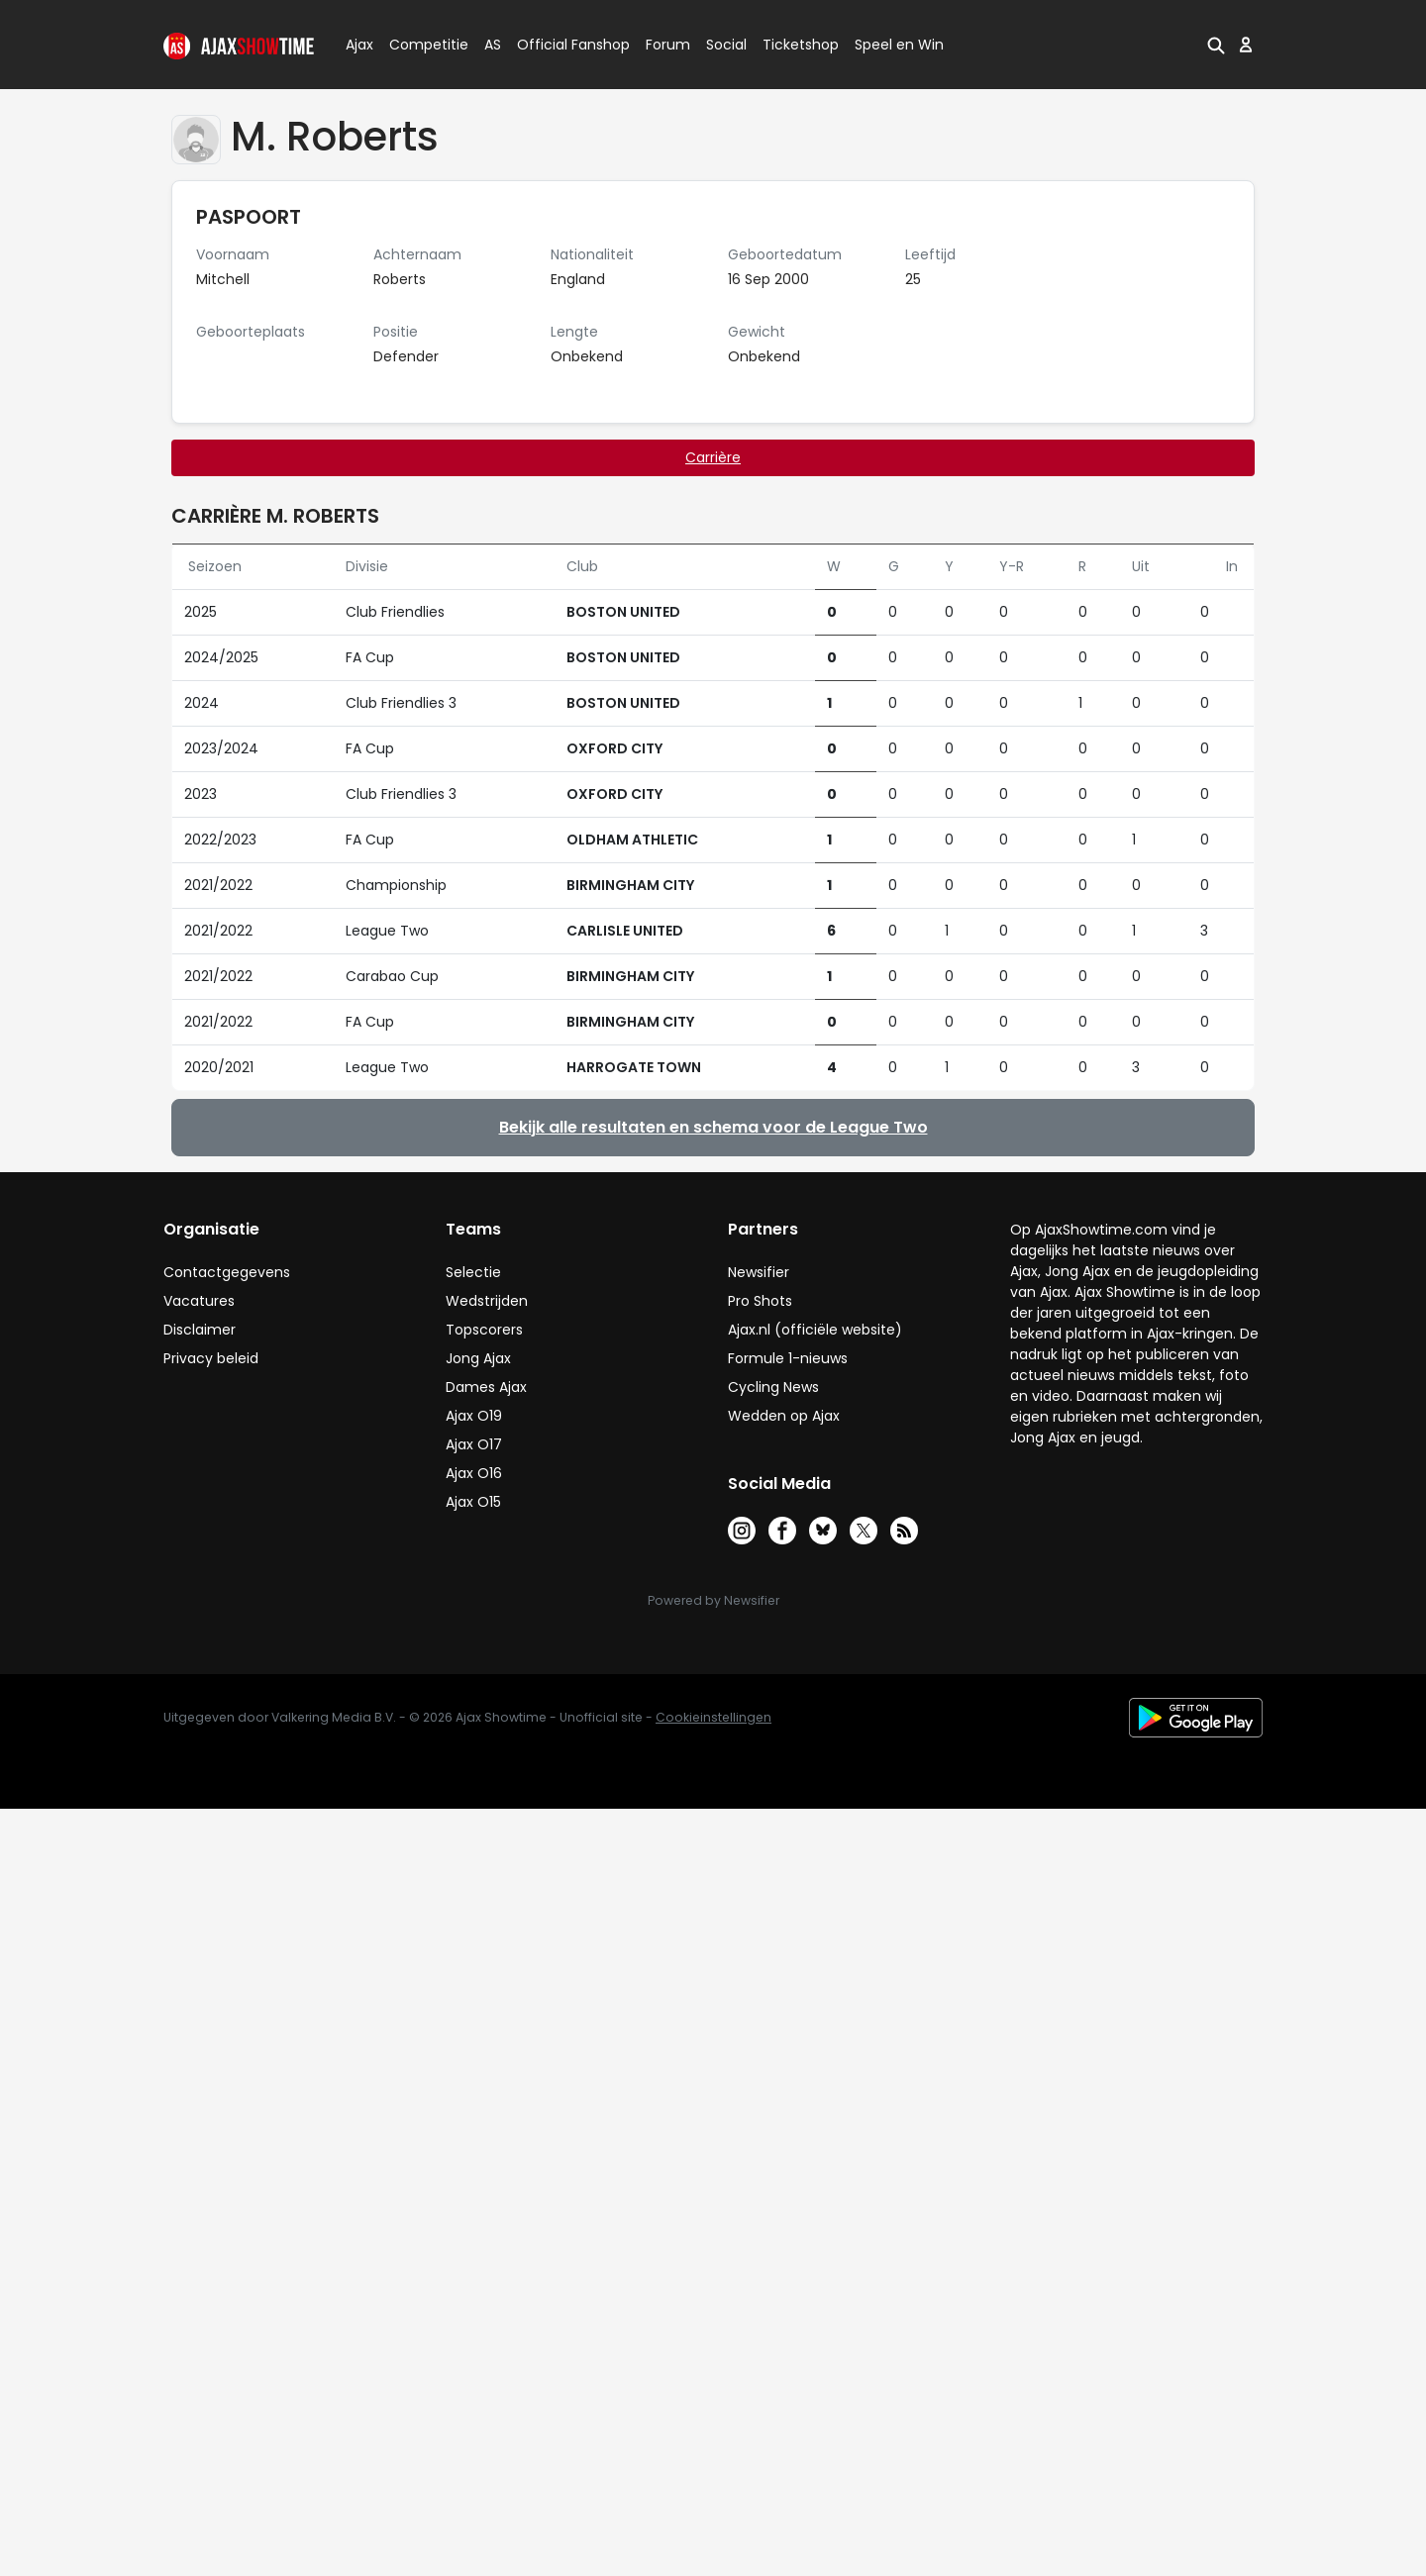 The image size is (1426, 2576). I want to click on Carrière [tab], so click(713, 457).